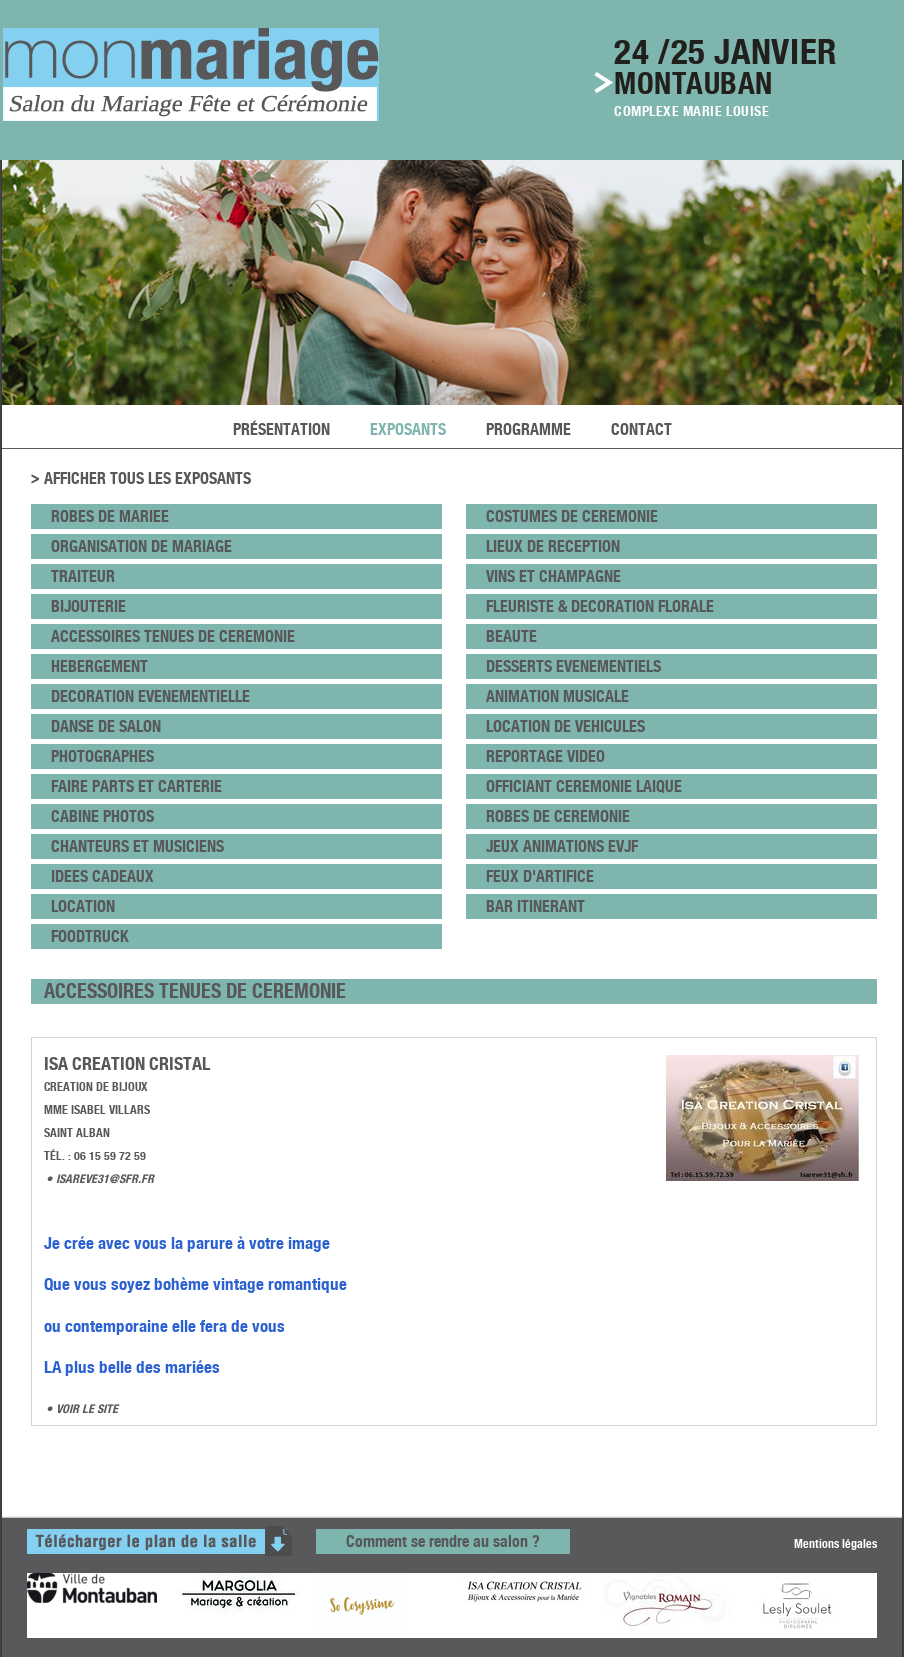 This screenshot has width=904, height=1657. Describe the element at coordinates (540, 876) in the screenshot. I see `FEUX D'ARTIFICE` at that location.